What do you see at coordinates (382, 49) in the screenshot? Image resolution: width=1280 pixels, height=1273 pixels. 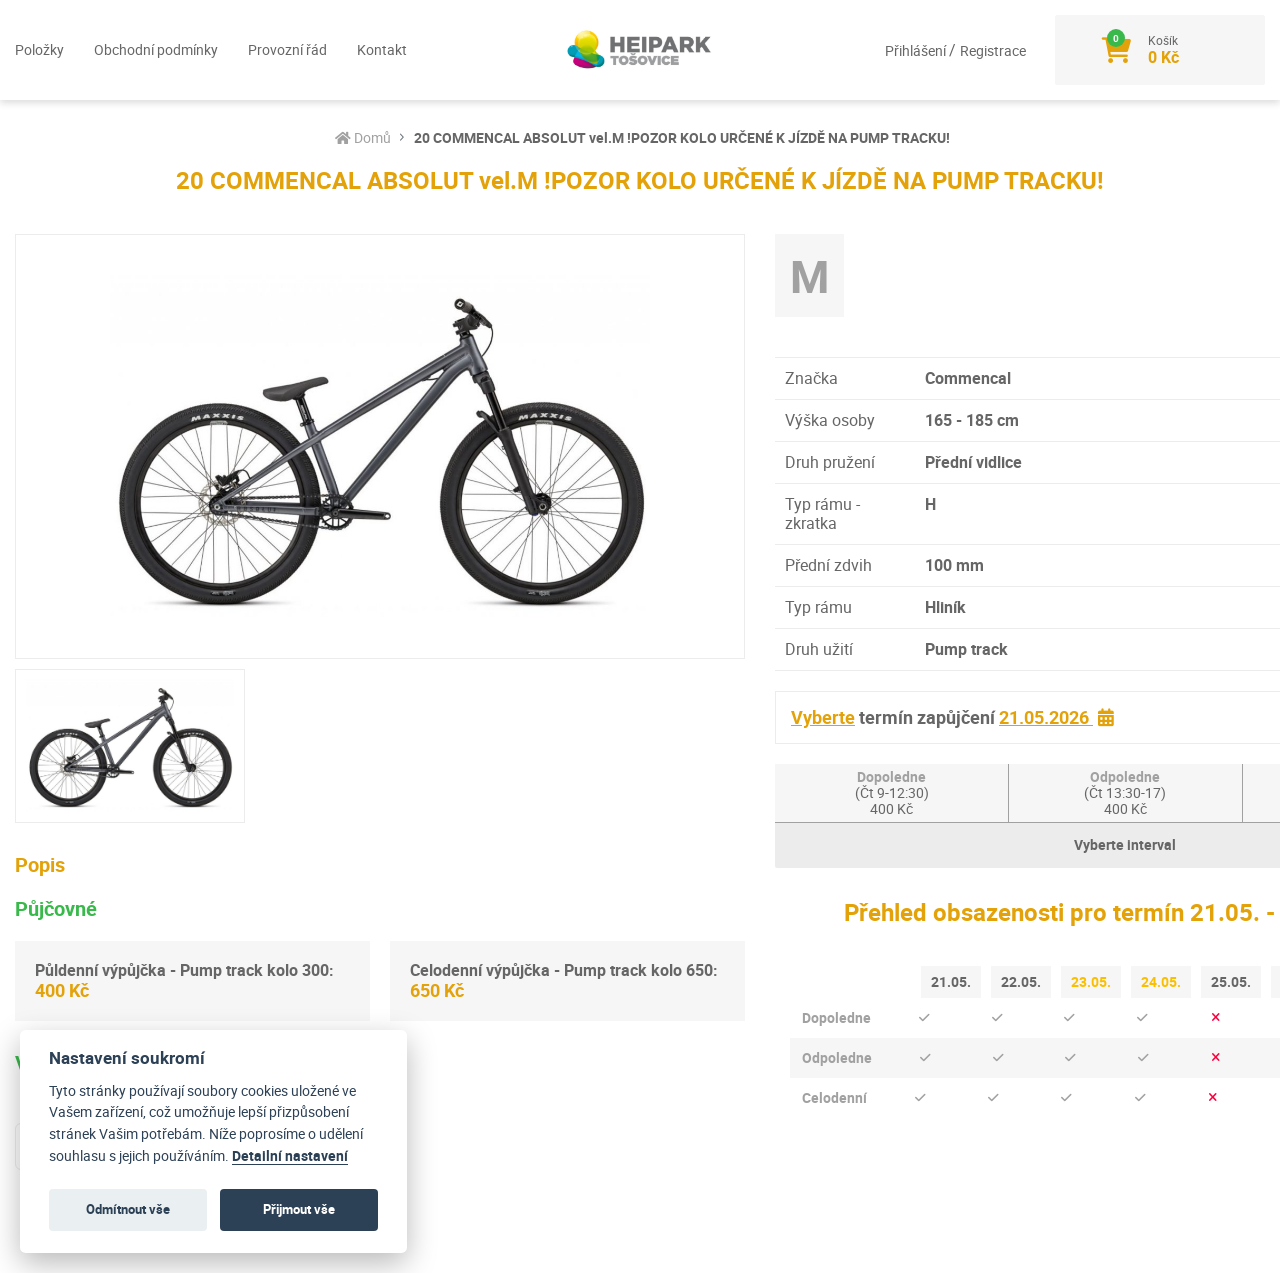 I see `Kontakt` at bounding box center [382, 49].